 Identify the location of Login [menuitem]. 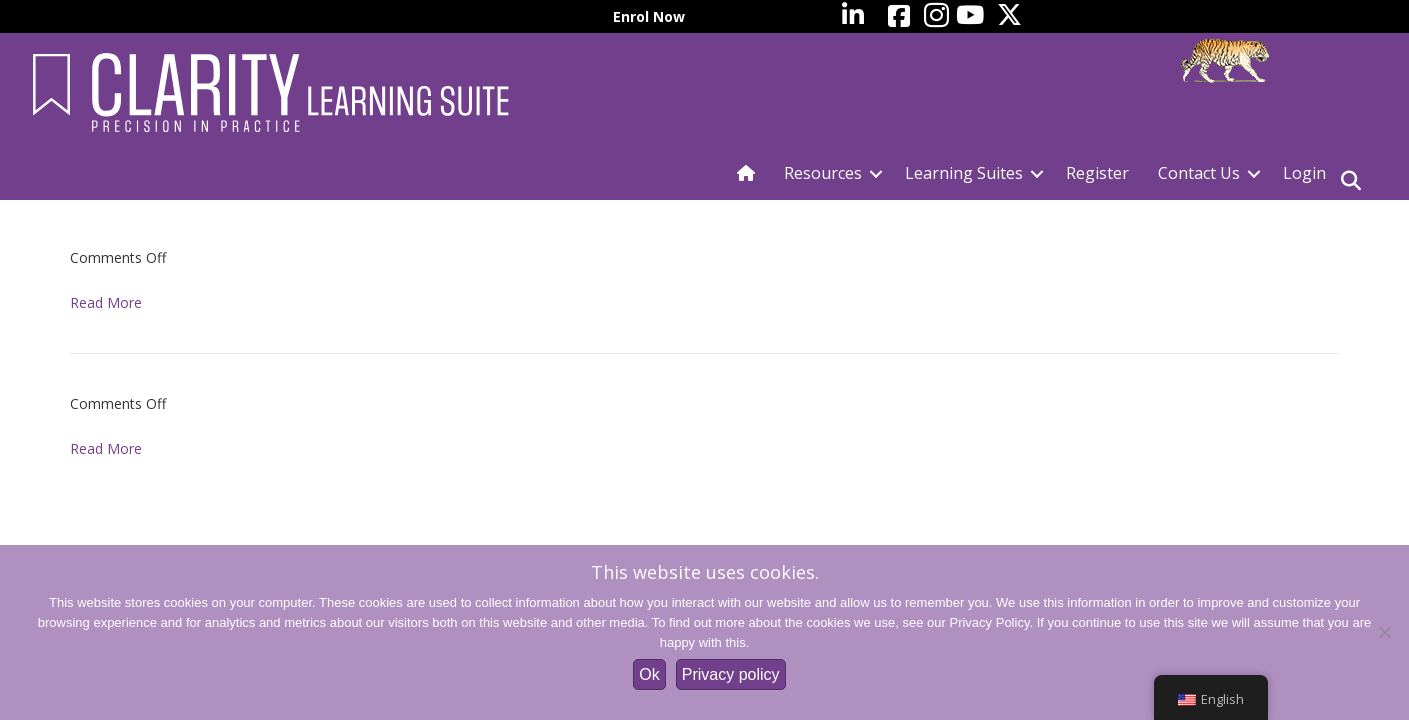
(1304, 173).